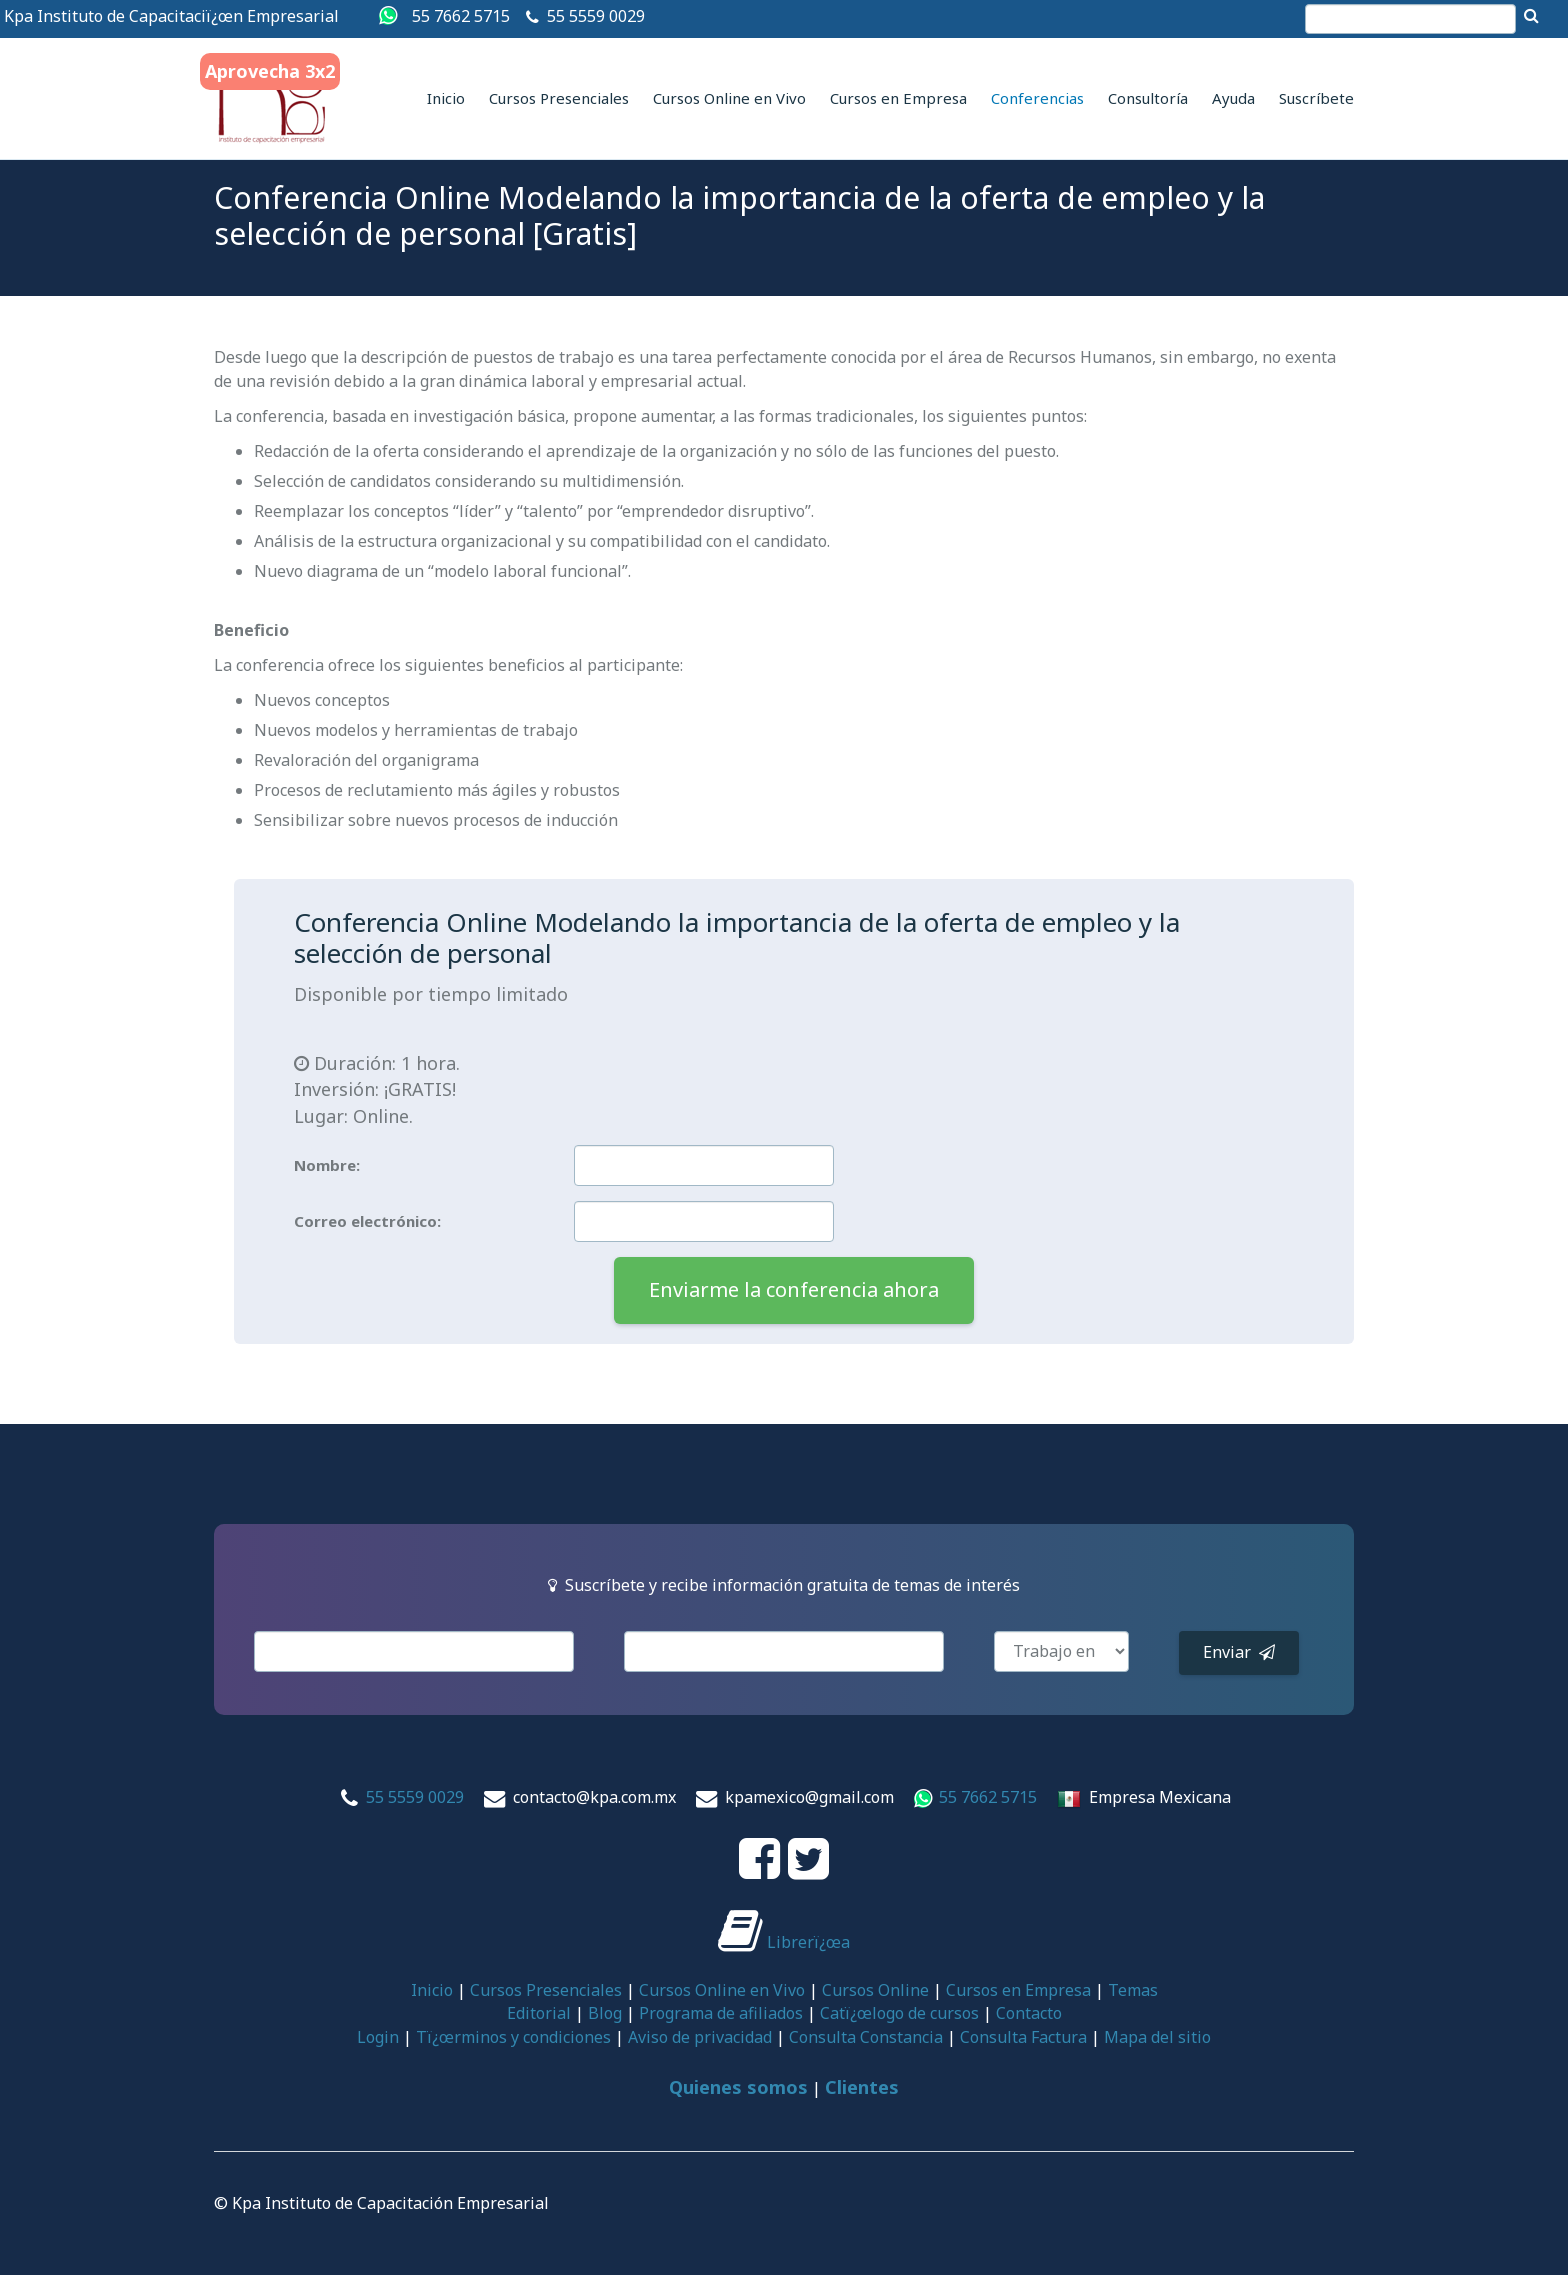 The height and width of the screenshot is (2275, 1568). Describe the element at coordinates (1037, 98) in the screenshot. I see `Conferencias` at that location.